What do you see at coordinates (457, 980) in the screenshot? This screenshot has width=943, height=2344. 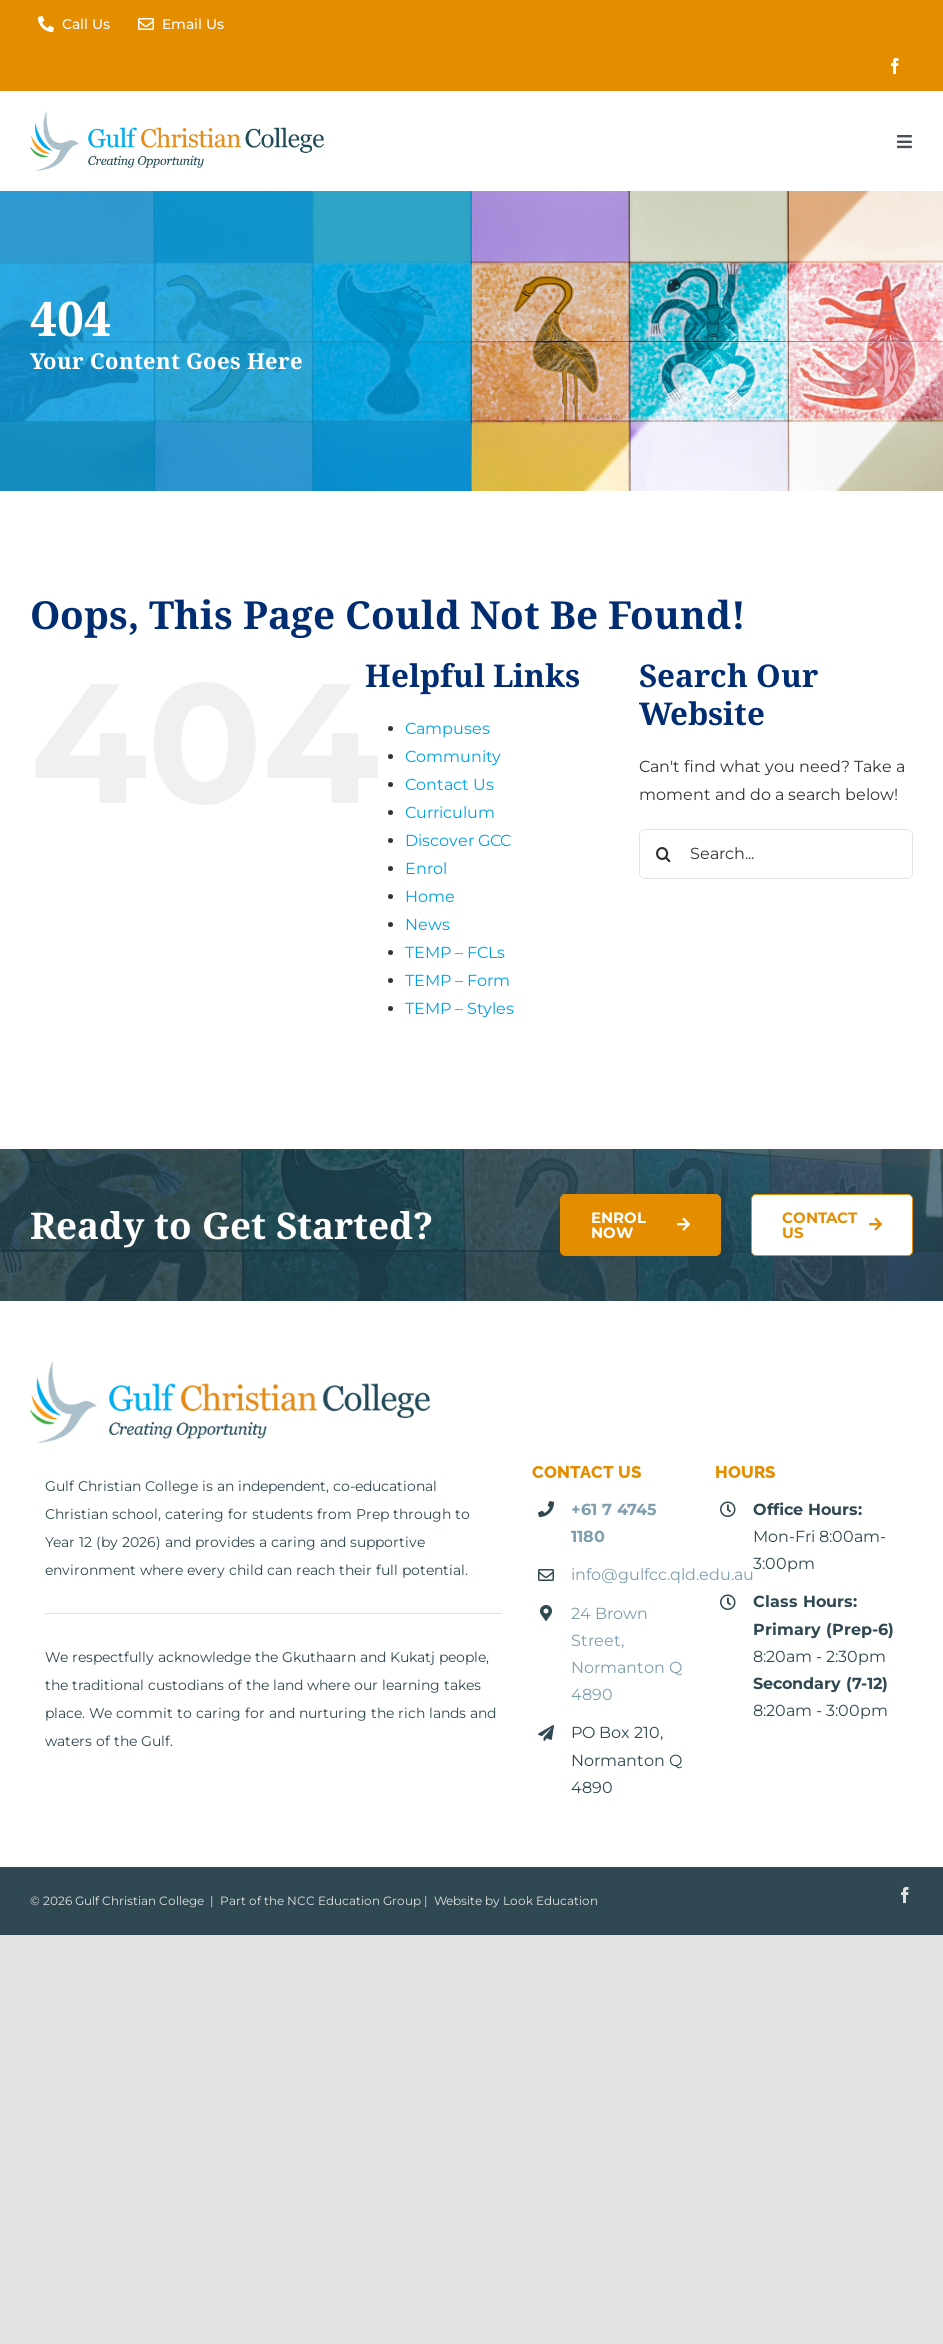 I see `TEMP – Form` at bounding box center [457, 980].